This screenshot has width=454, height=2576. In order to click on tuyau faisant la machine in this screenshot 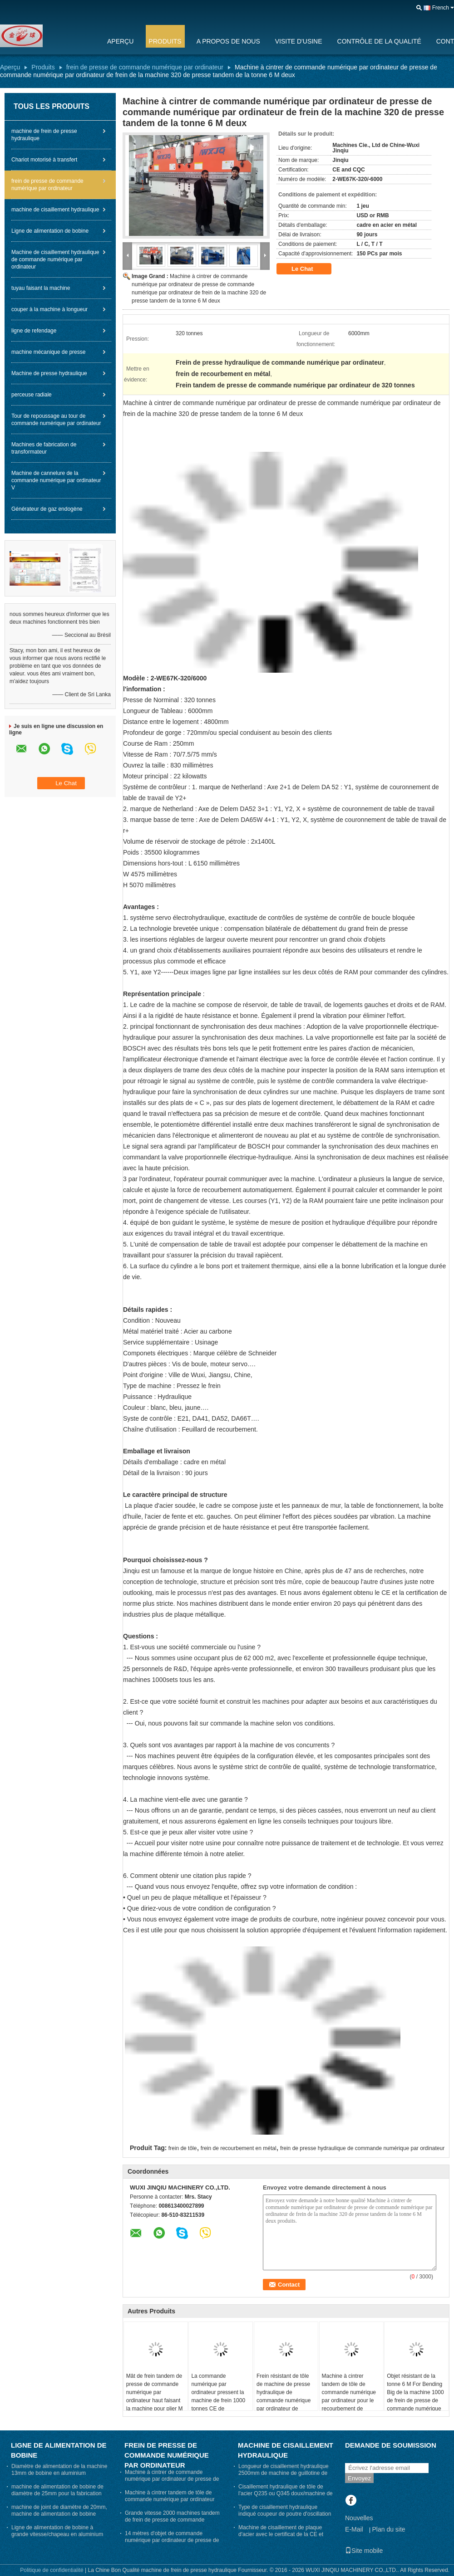, I will do `click(40, 288)`.